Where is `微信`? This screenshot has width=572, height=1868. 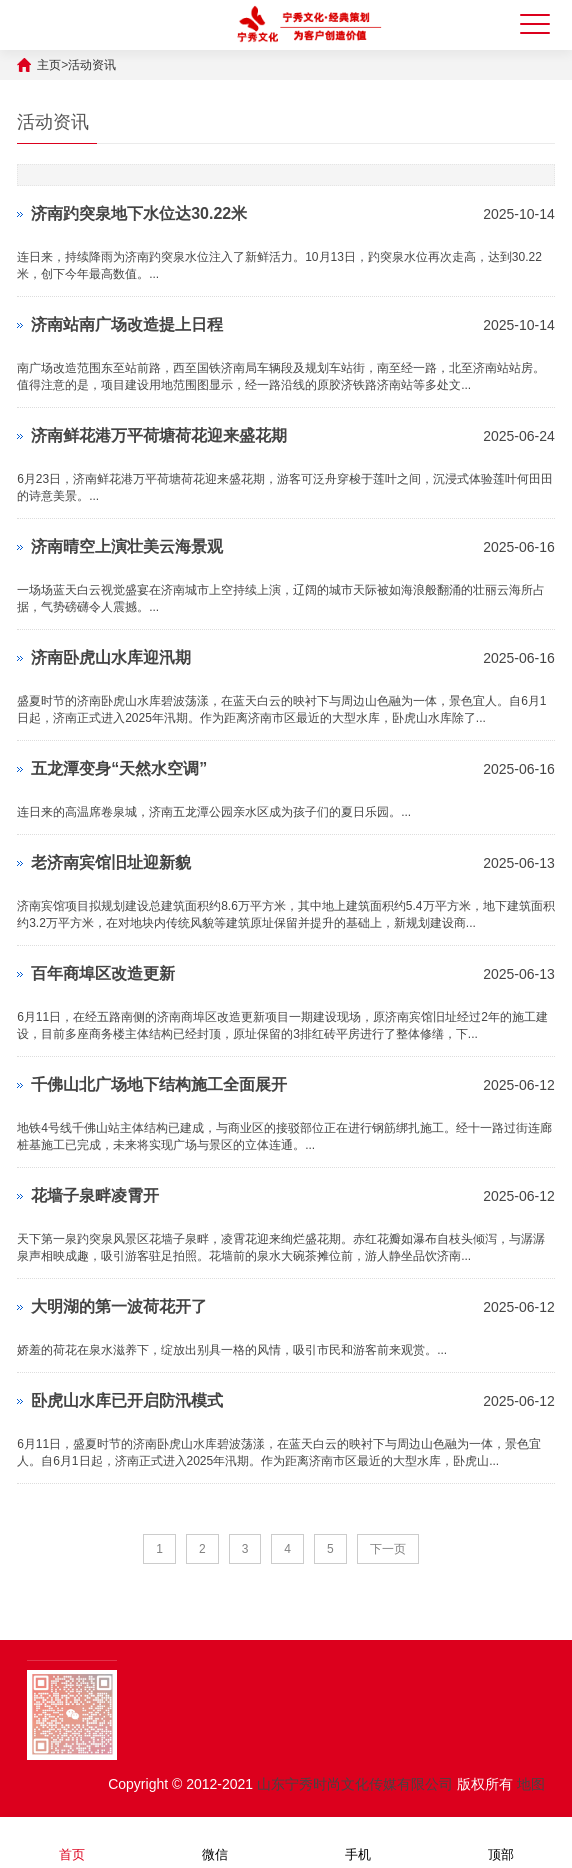 微信 is located at coordinates (215, 1841).